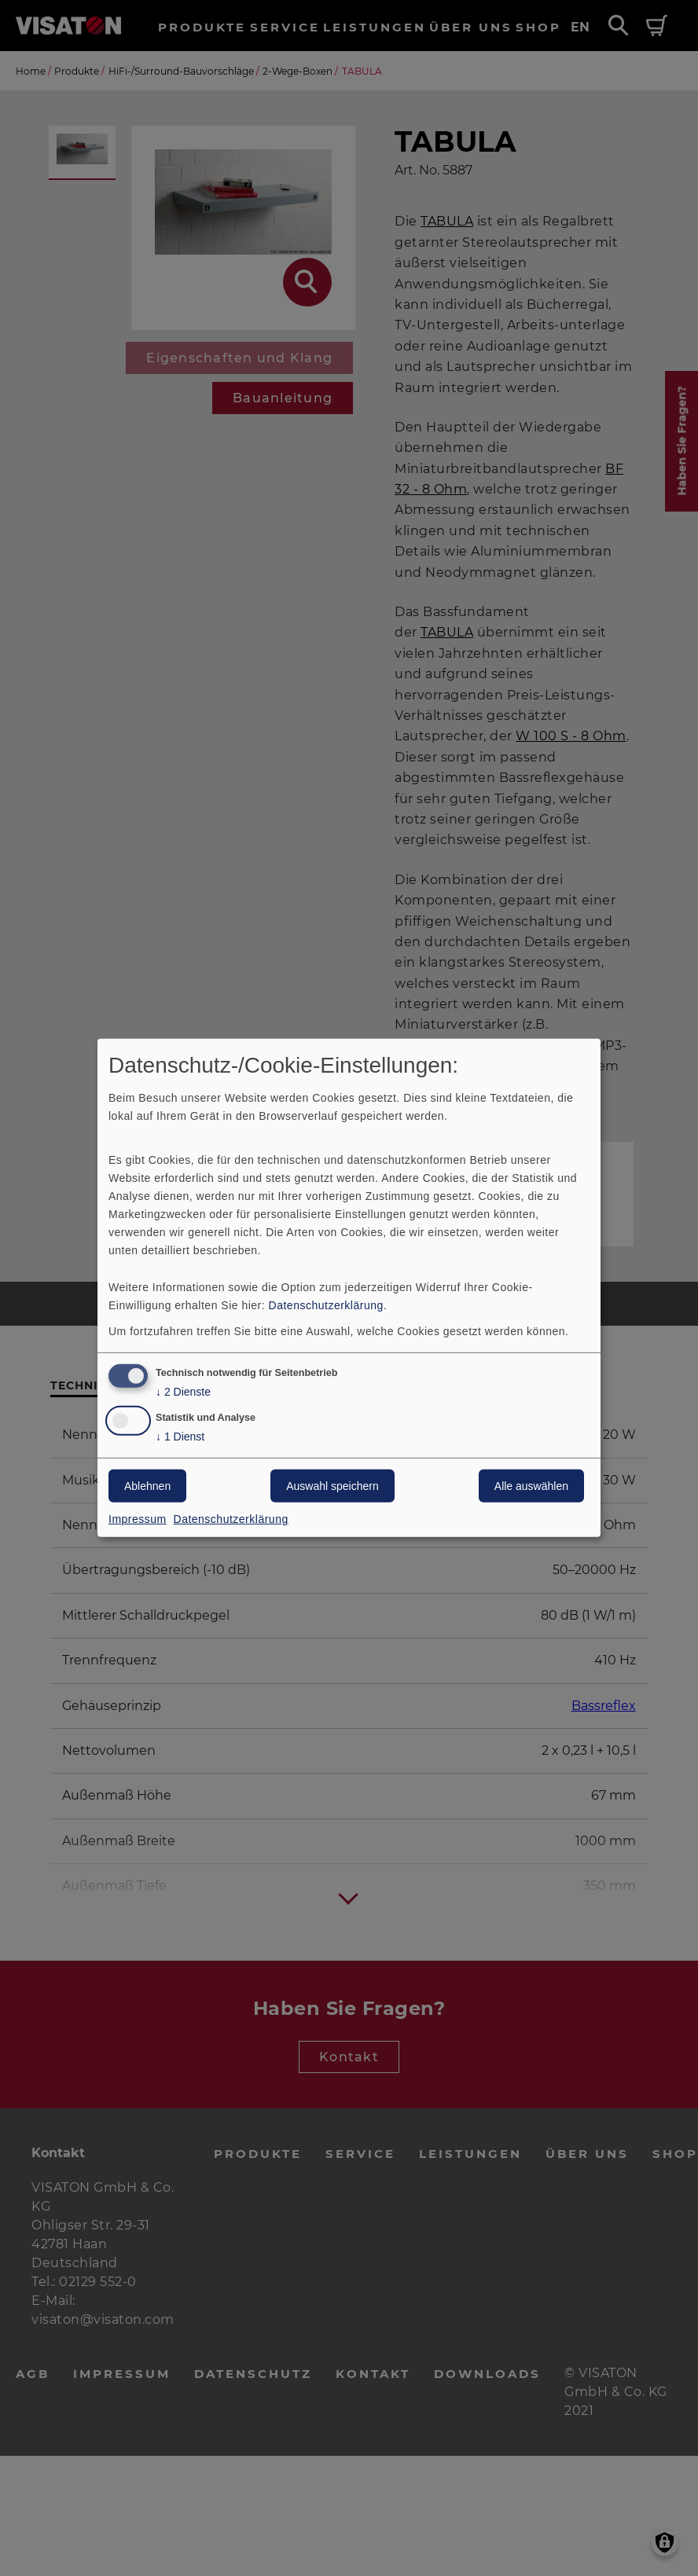 Image resolution: width=698 pixels, height=2576 pixels. What do you see at coordinates (326, 1304) in the screenshot?
I see `Datenschutzerklärung` at bounding box center [326, 1304].